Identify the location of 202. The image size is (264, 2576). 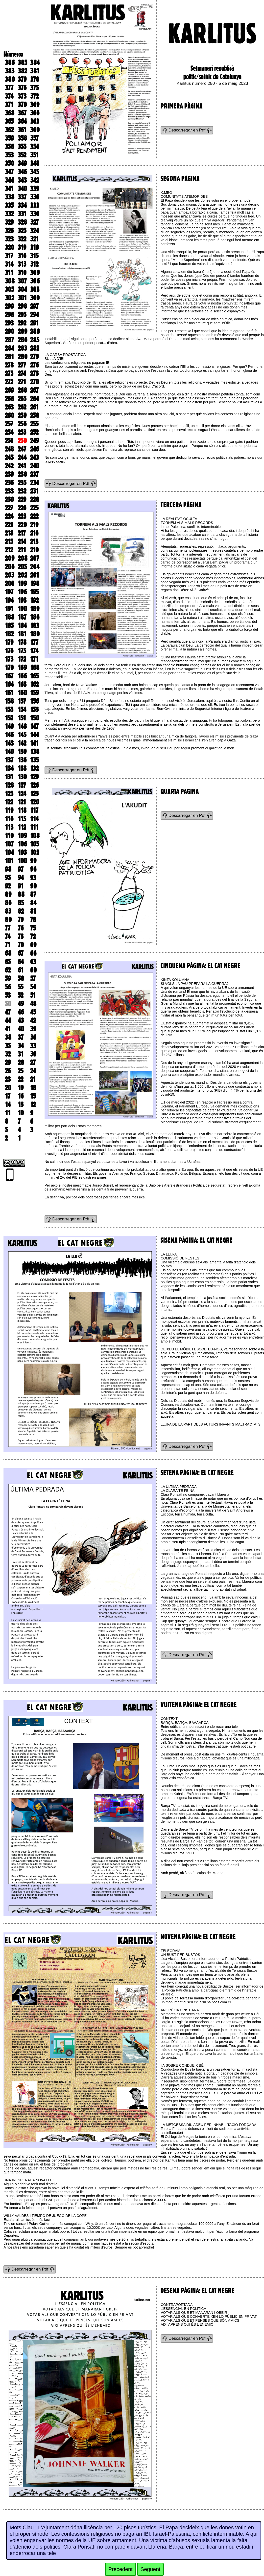
(22, 575).